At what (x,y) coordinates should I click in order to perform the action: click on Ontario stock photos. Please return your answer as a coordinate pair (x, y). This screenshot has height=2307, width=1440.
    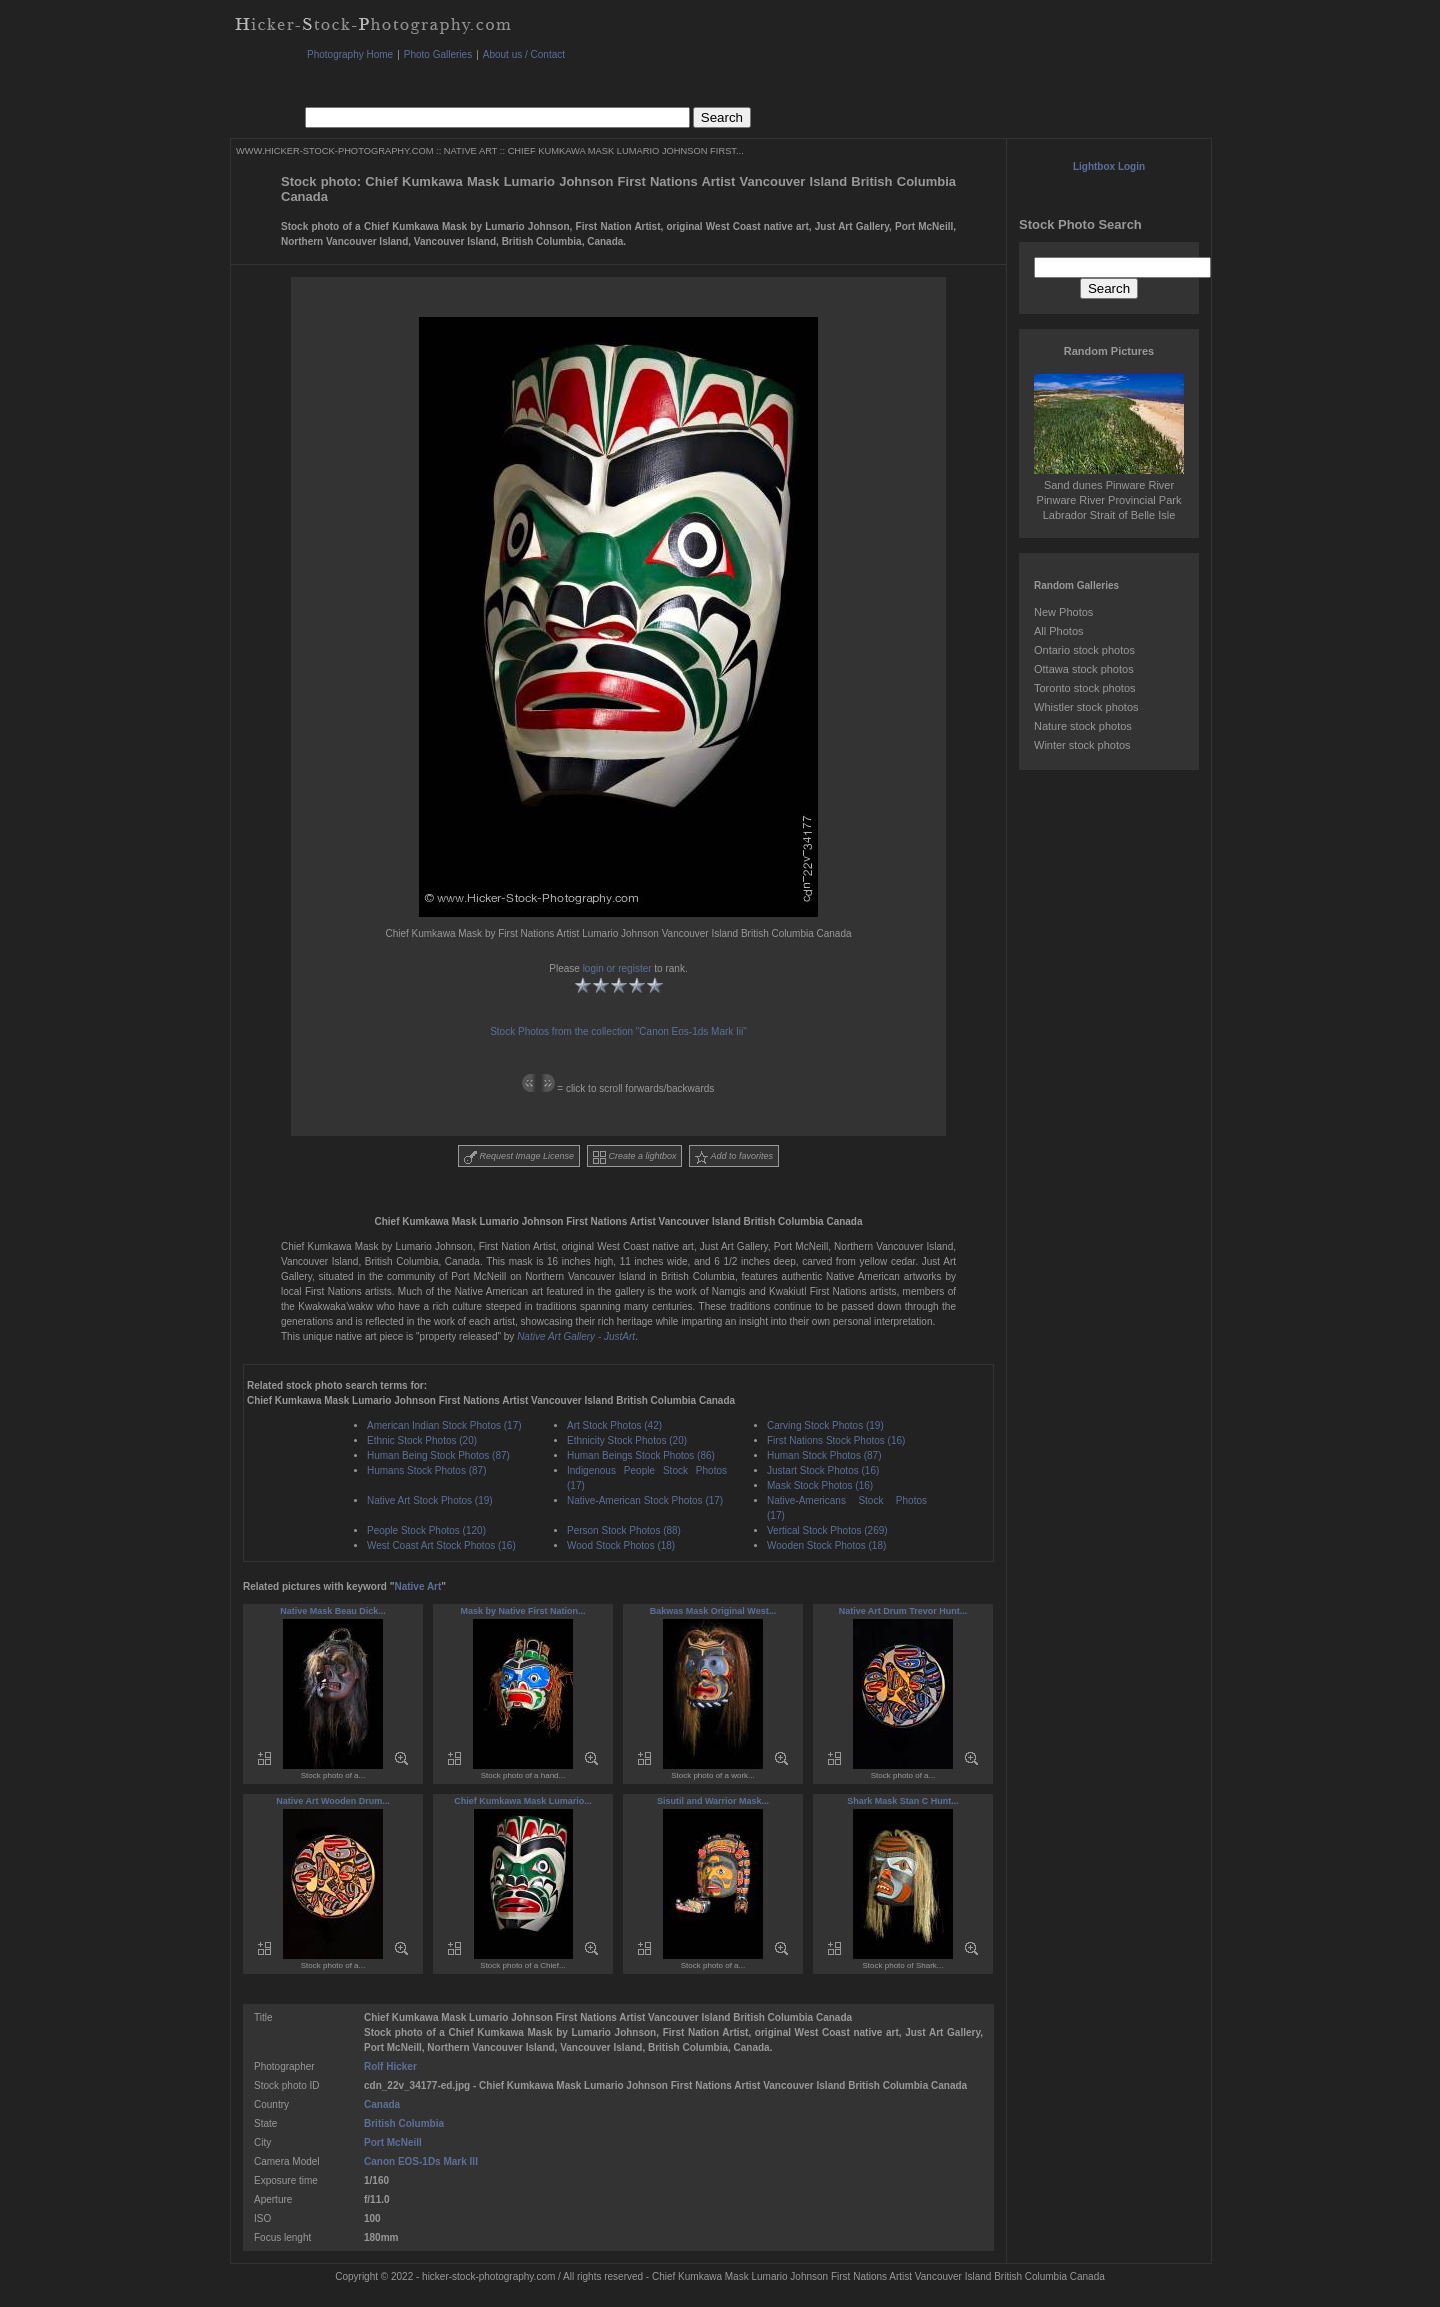
    Looking at the image, I should click on (1084, 650).